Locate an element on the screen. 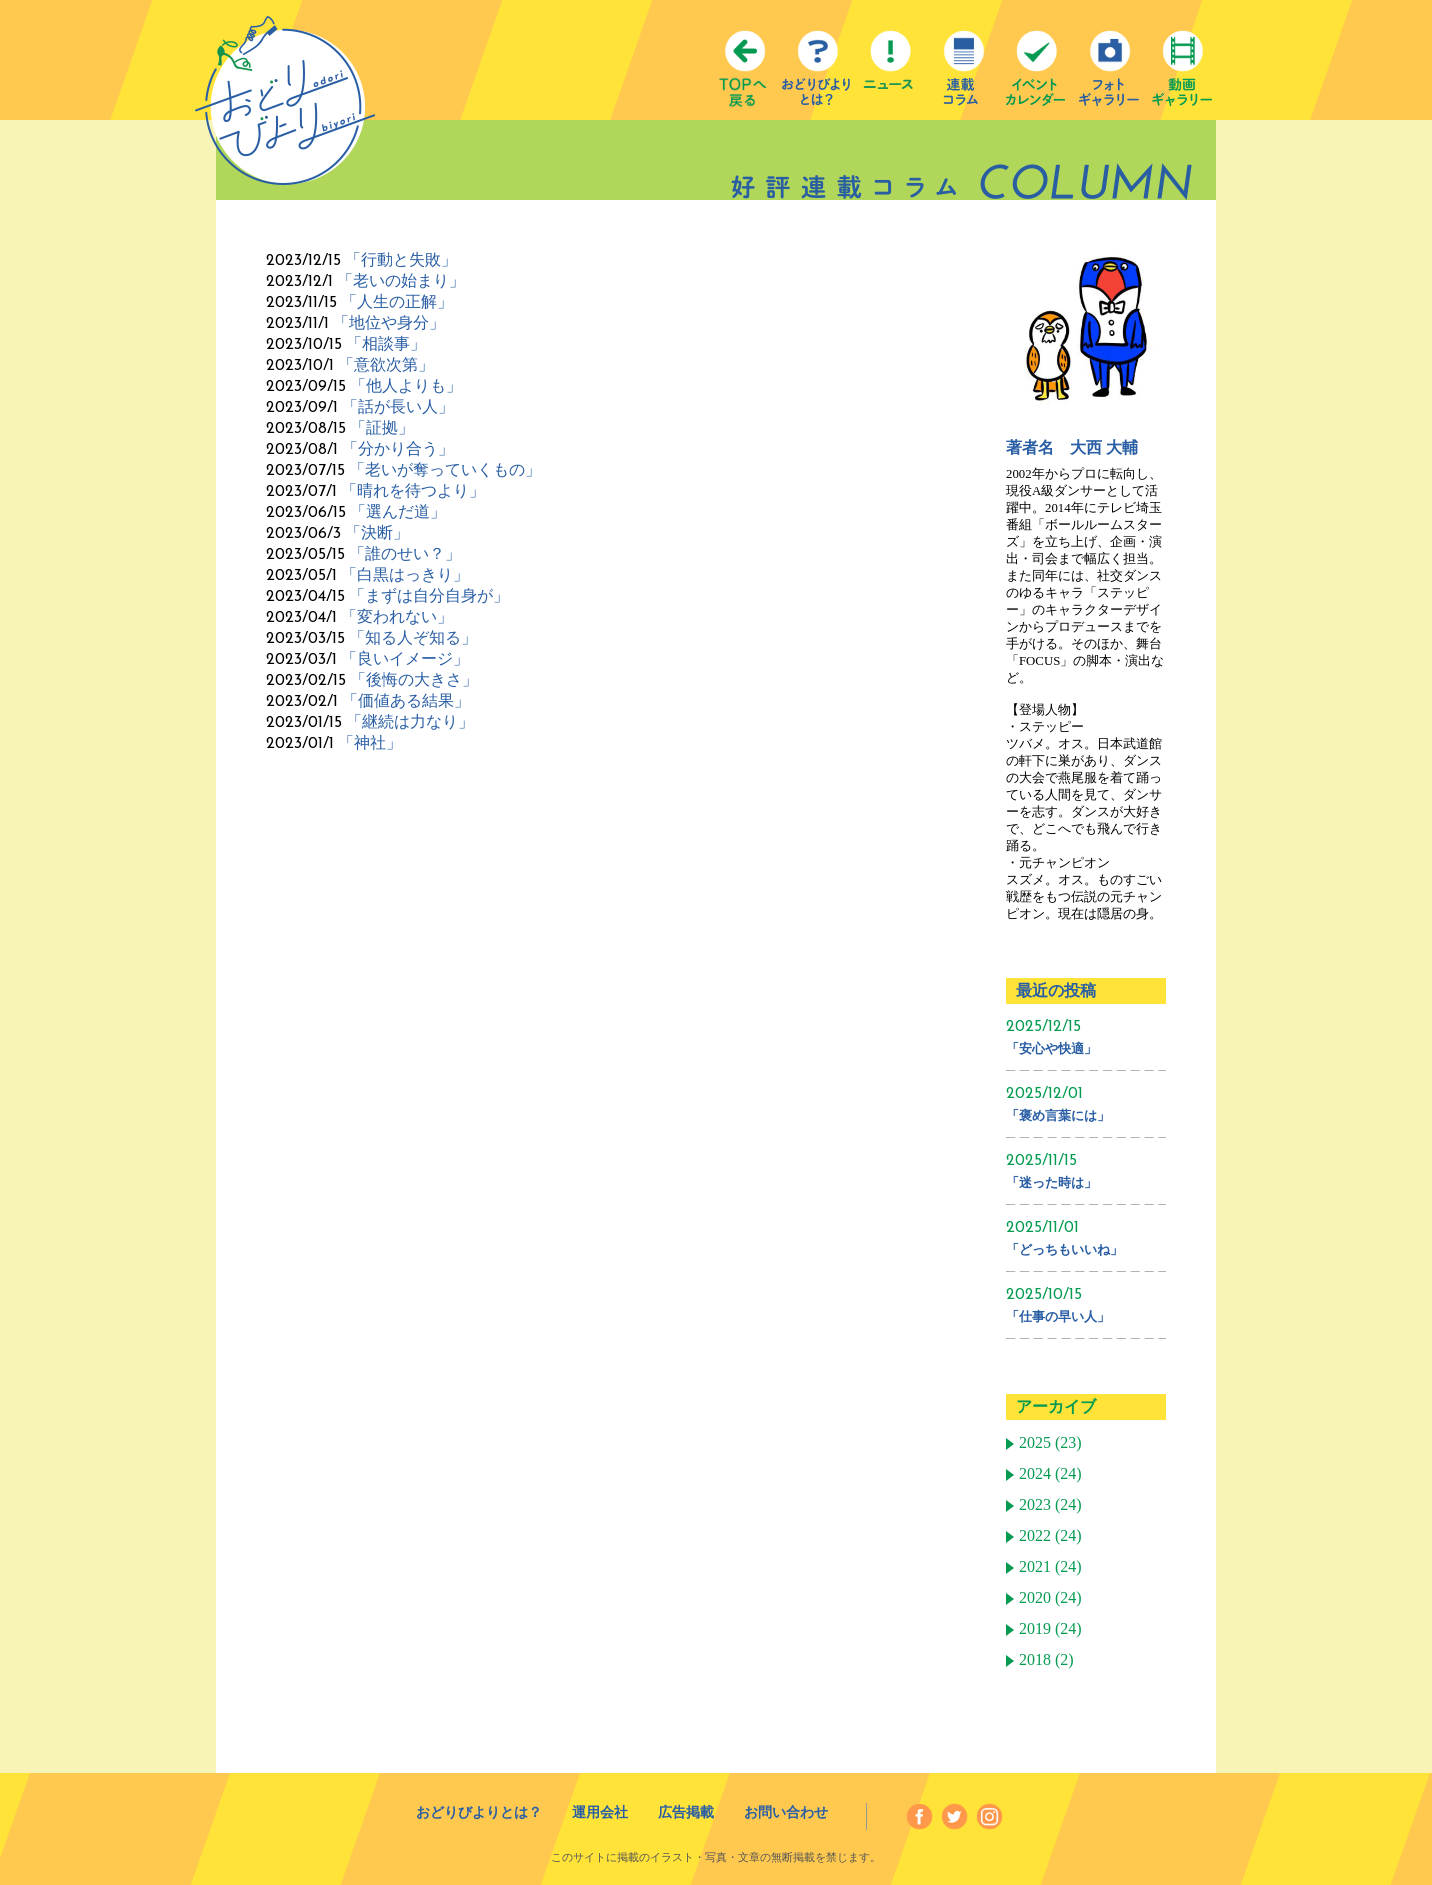  2022 (24) is located at coordinates (1050, 1536).